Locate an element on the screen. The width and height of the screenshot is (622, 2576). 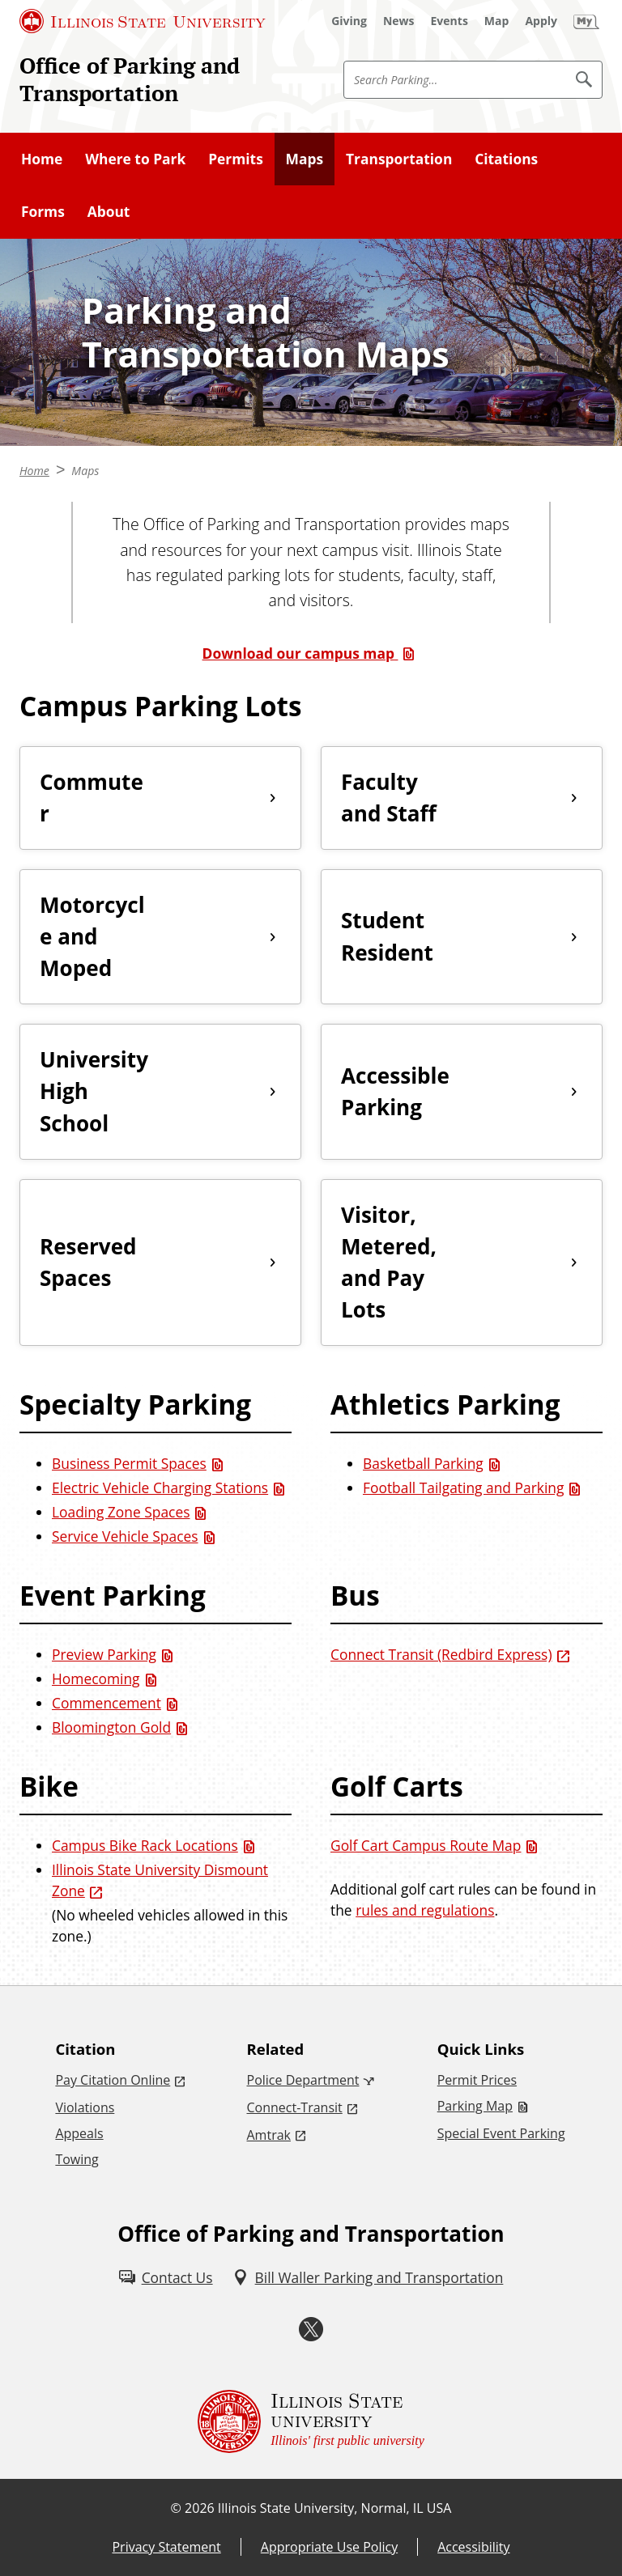
Where to Park is located at coordinates (135, 158).